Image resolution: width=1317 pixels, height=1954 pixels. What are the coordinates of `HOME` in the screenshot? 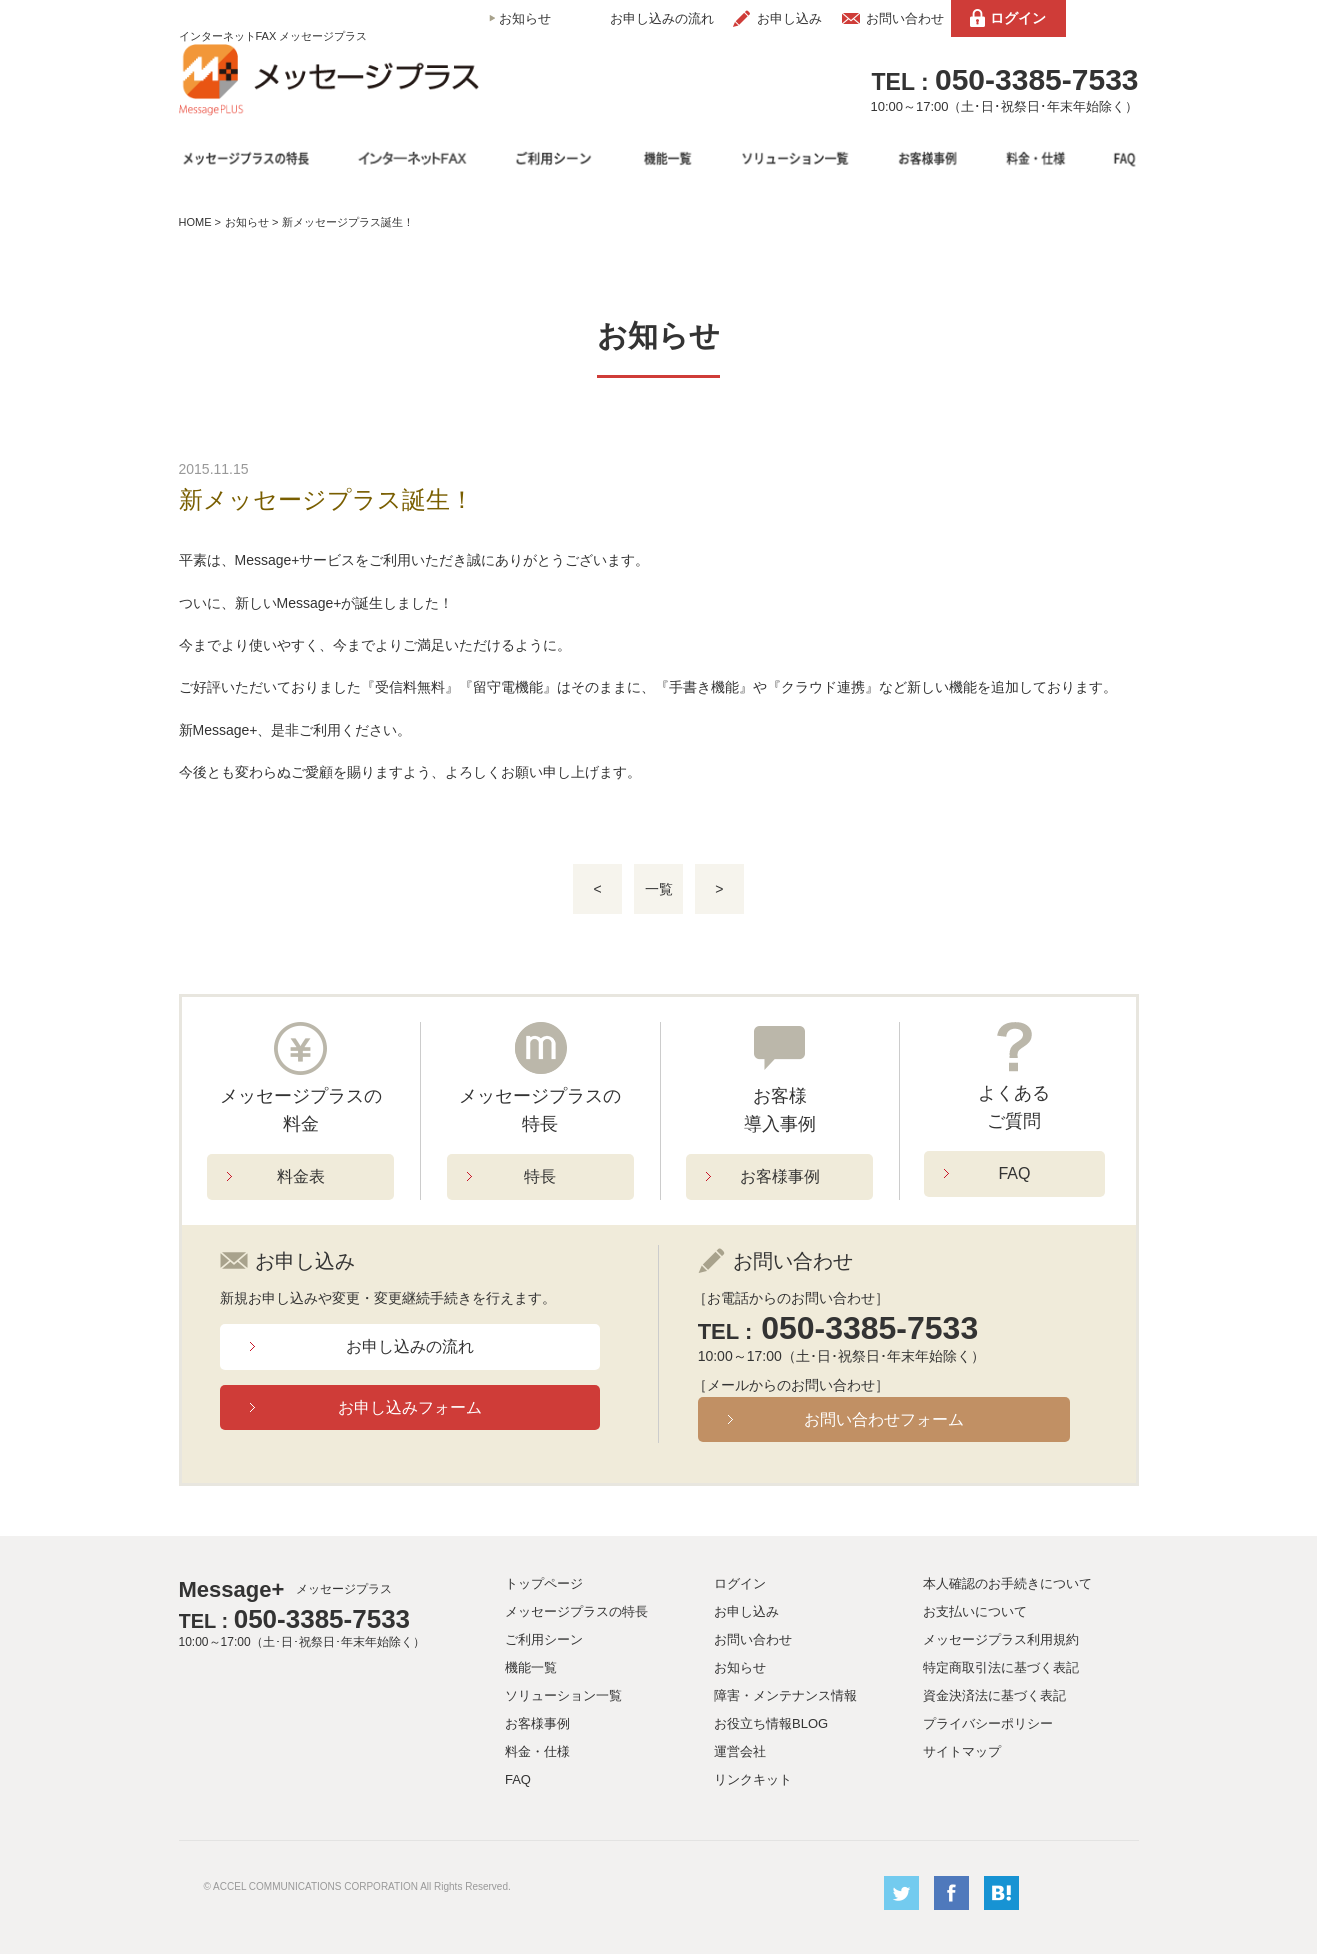 It's located at (195, 222).